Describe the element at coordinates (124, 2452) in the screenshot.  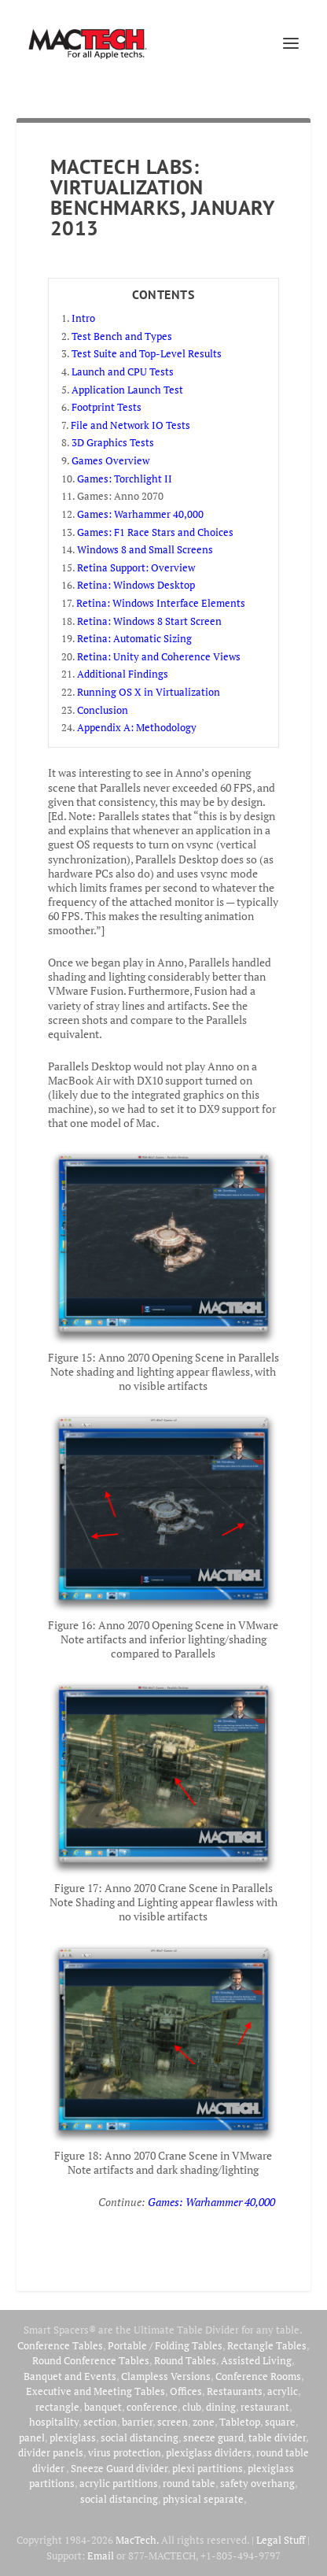
I see `virus protection` at that location.